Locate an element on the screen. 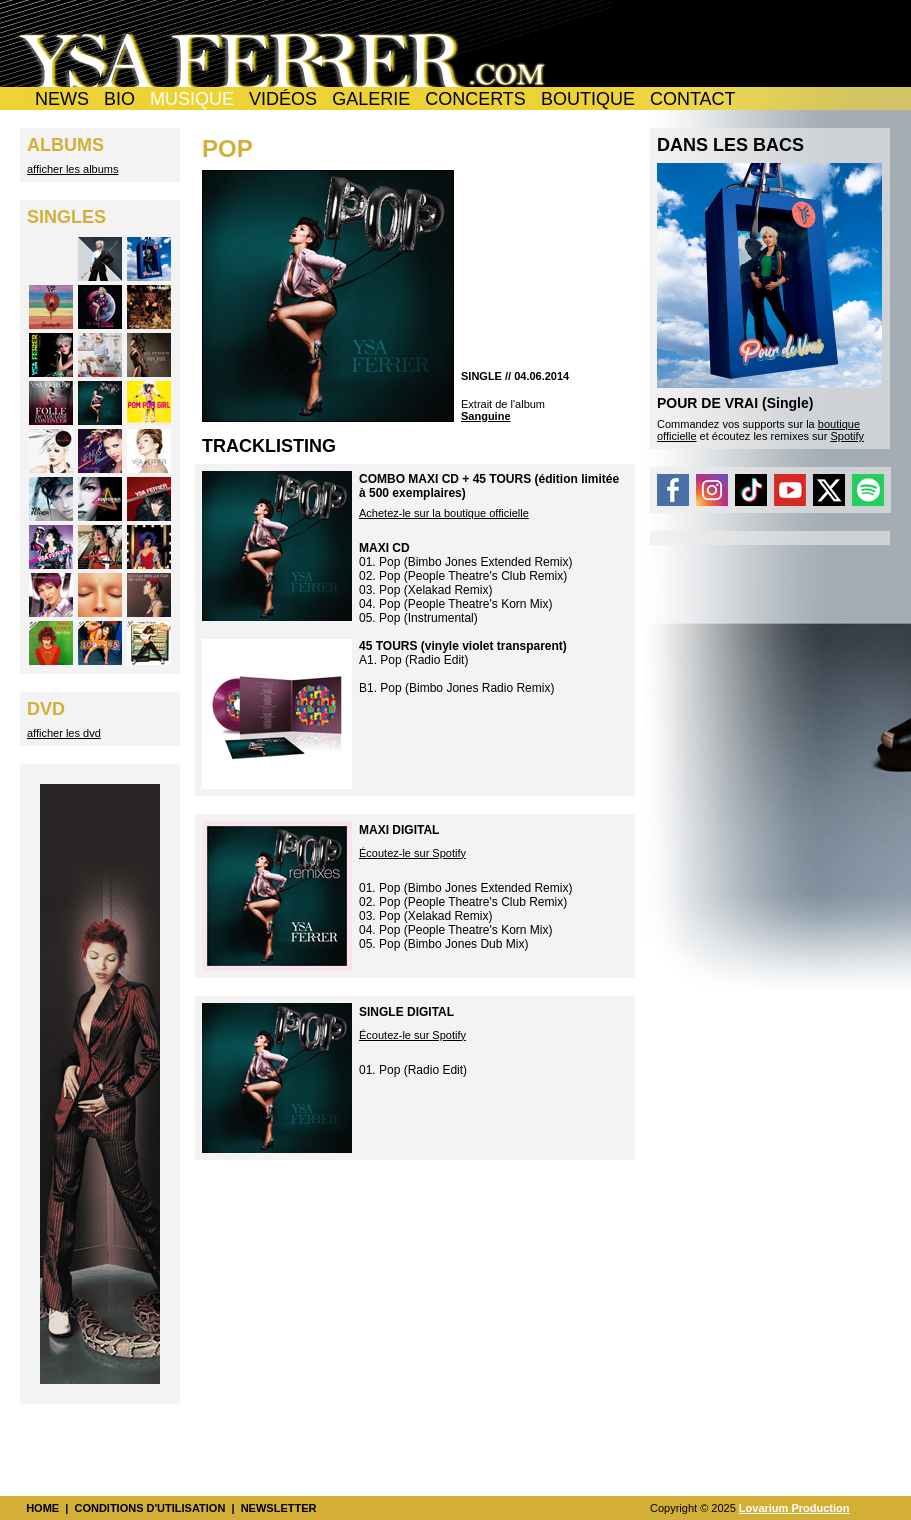  Spotify is located at coordinates (847, 436).